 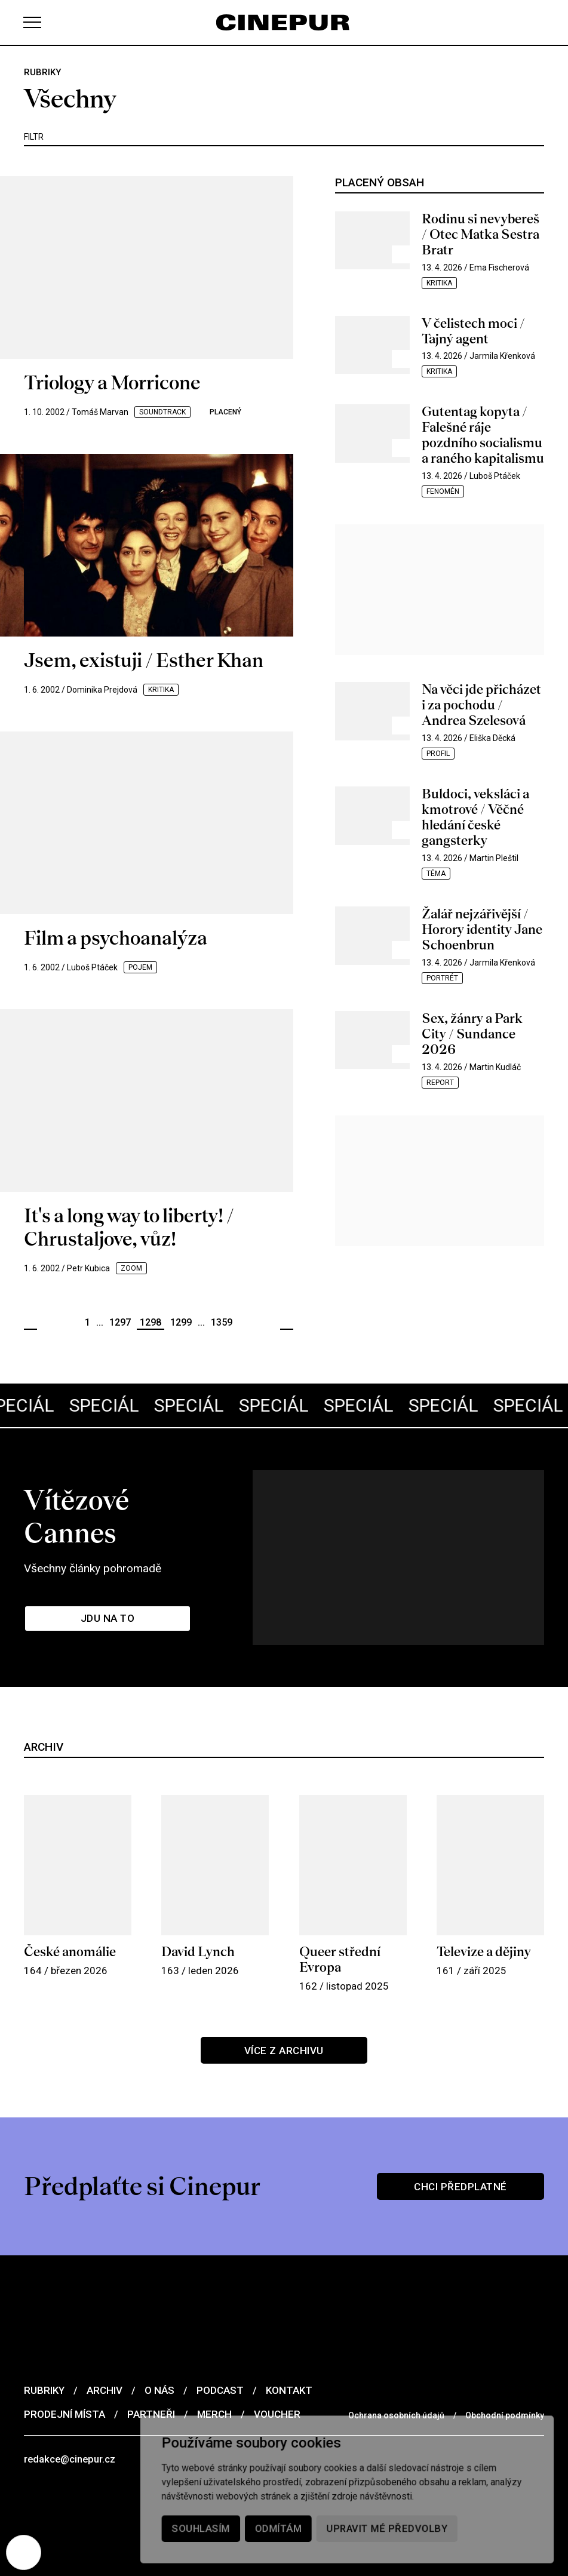 What do you see at coordinates (504, 2397) in the screenshot?
I see `Obchodní podmínky` at bounding box center [504, 2397].